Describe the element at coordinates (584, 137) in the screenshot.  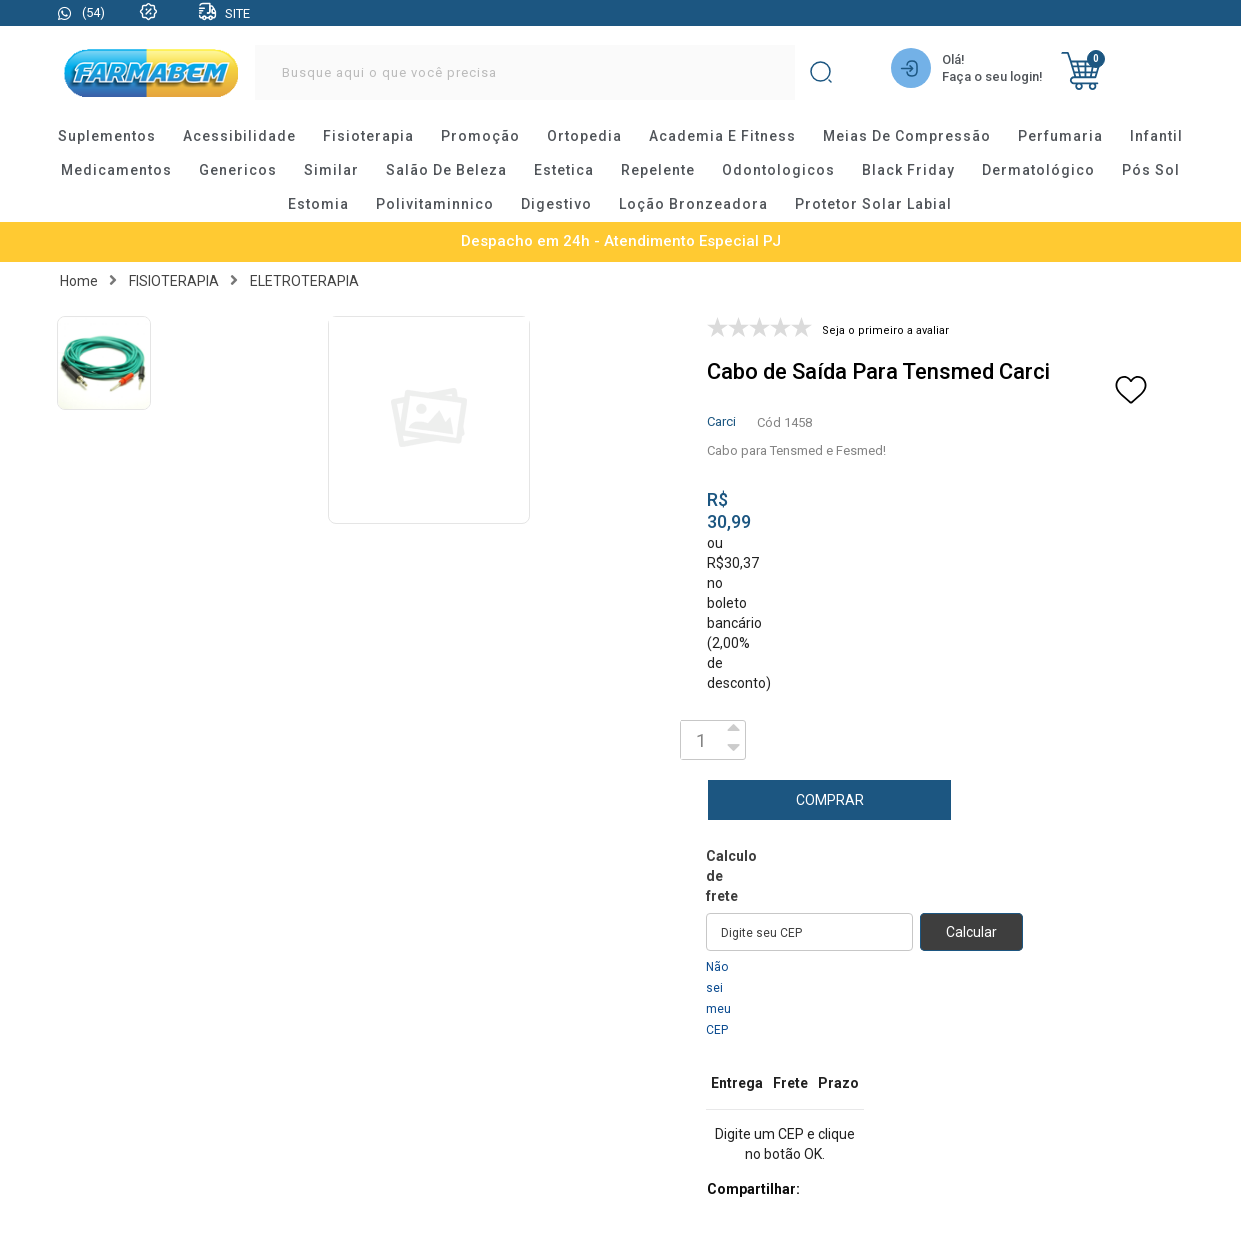
I see `ortopedia` at that location.